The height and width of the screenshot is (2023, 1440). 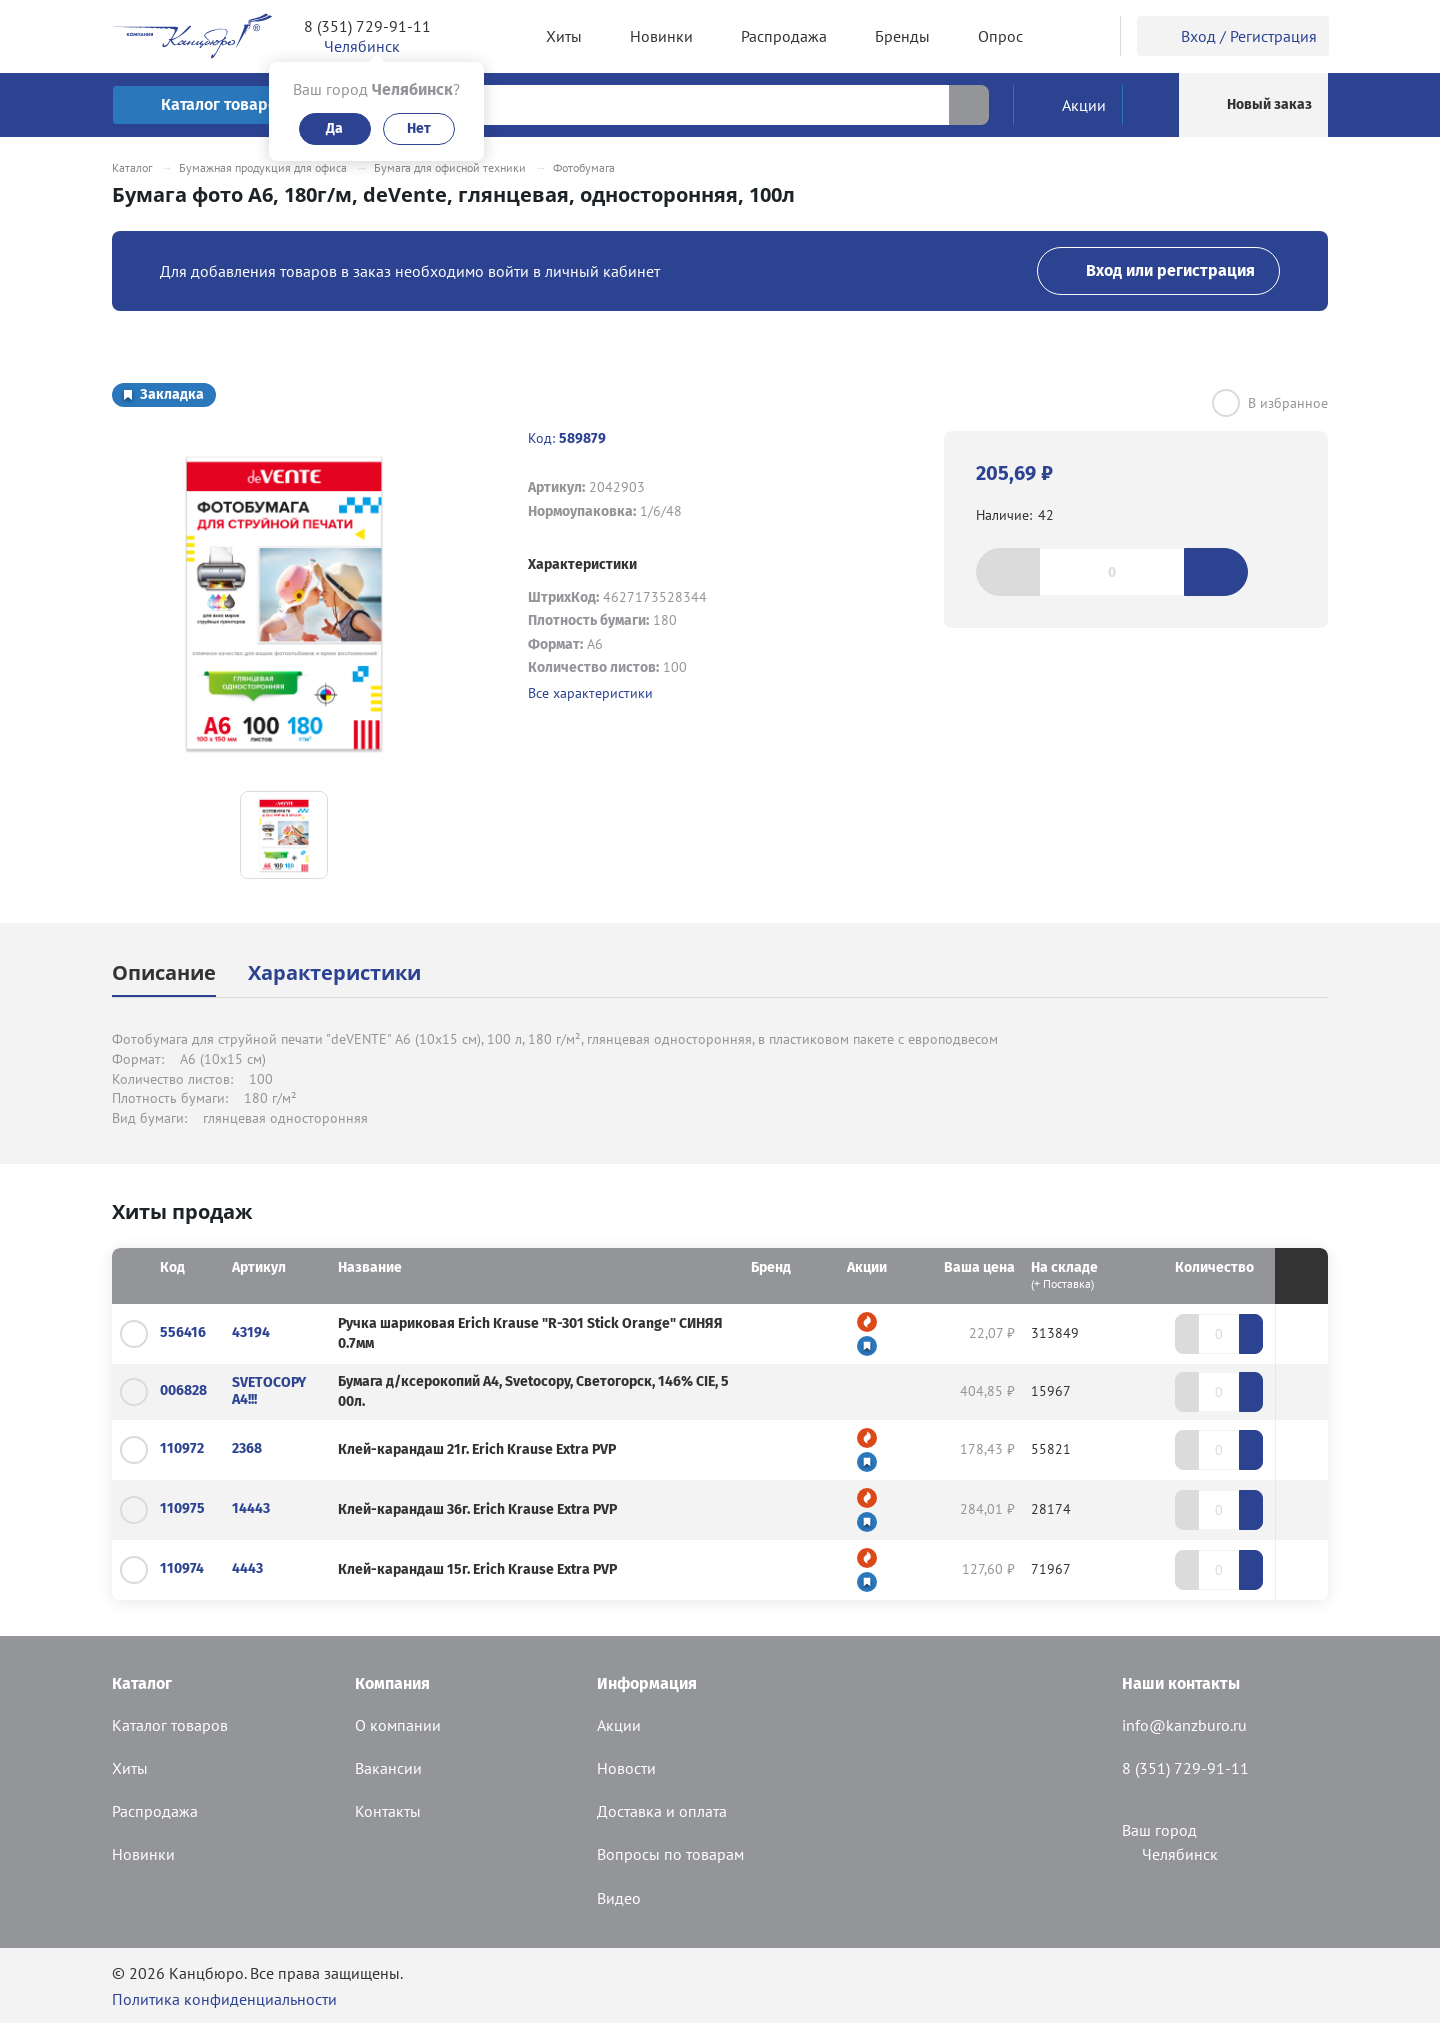 What do you see at coordinates (1184, 1725) in the screenshot?
I see `info@kanzburo.ru` at bounding box center [1184, 1725].